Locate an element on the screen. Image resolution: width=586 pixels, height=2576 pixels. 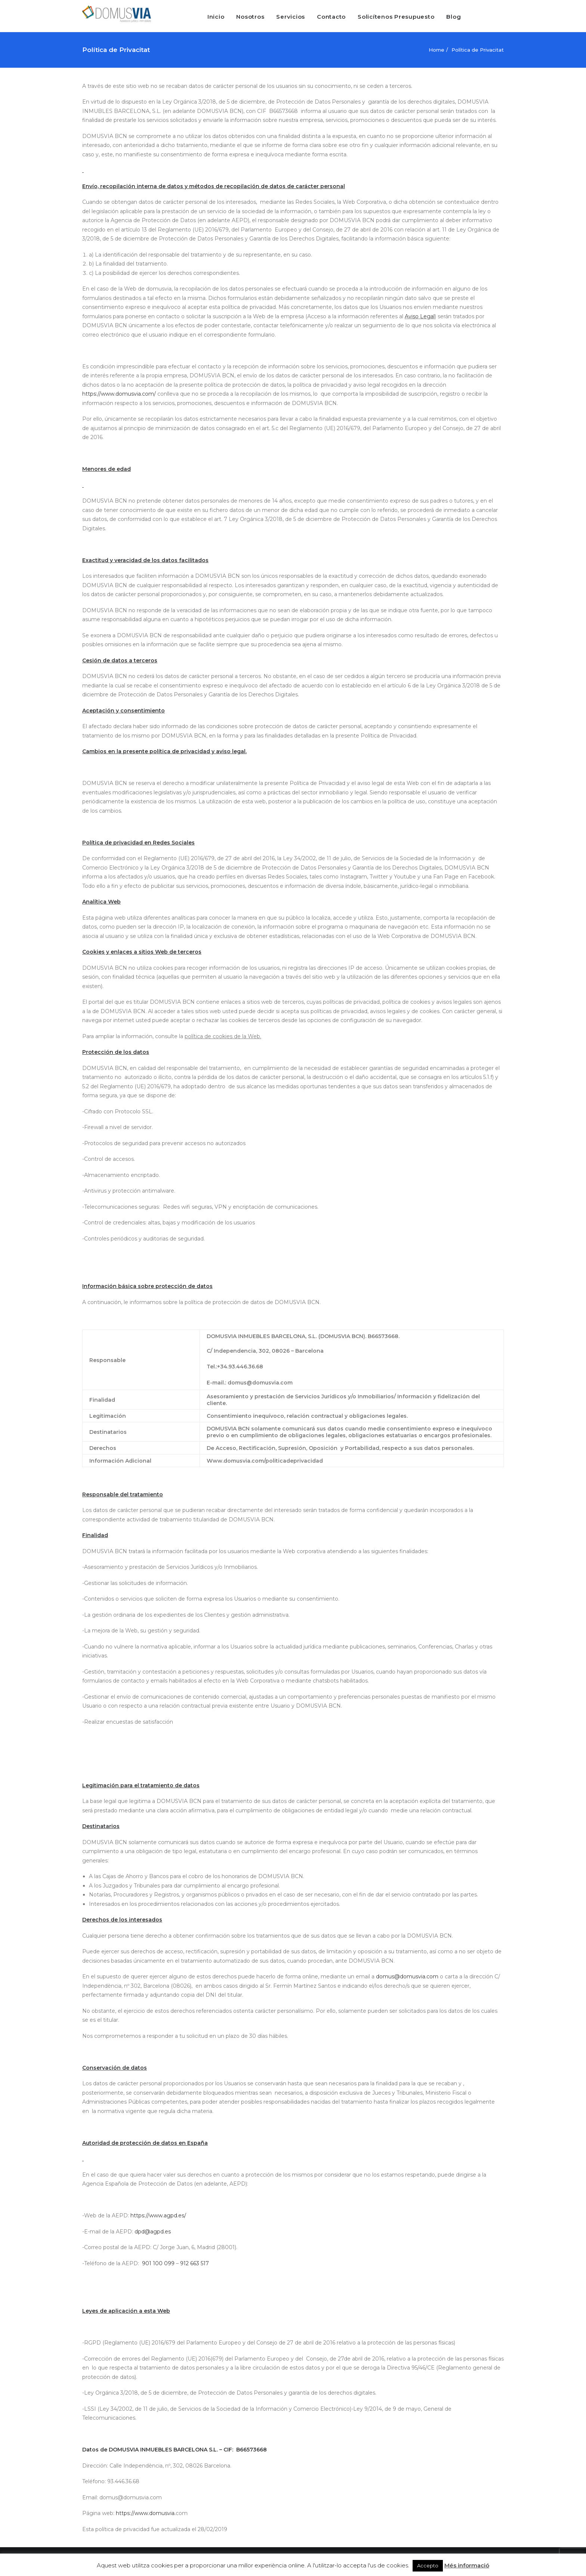
Més informació is located at coordinates (466, 2565).